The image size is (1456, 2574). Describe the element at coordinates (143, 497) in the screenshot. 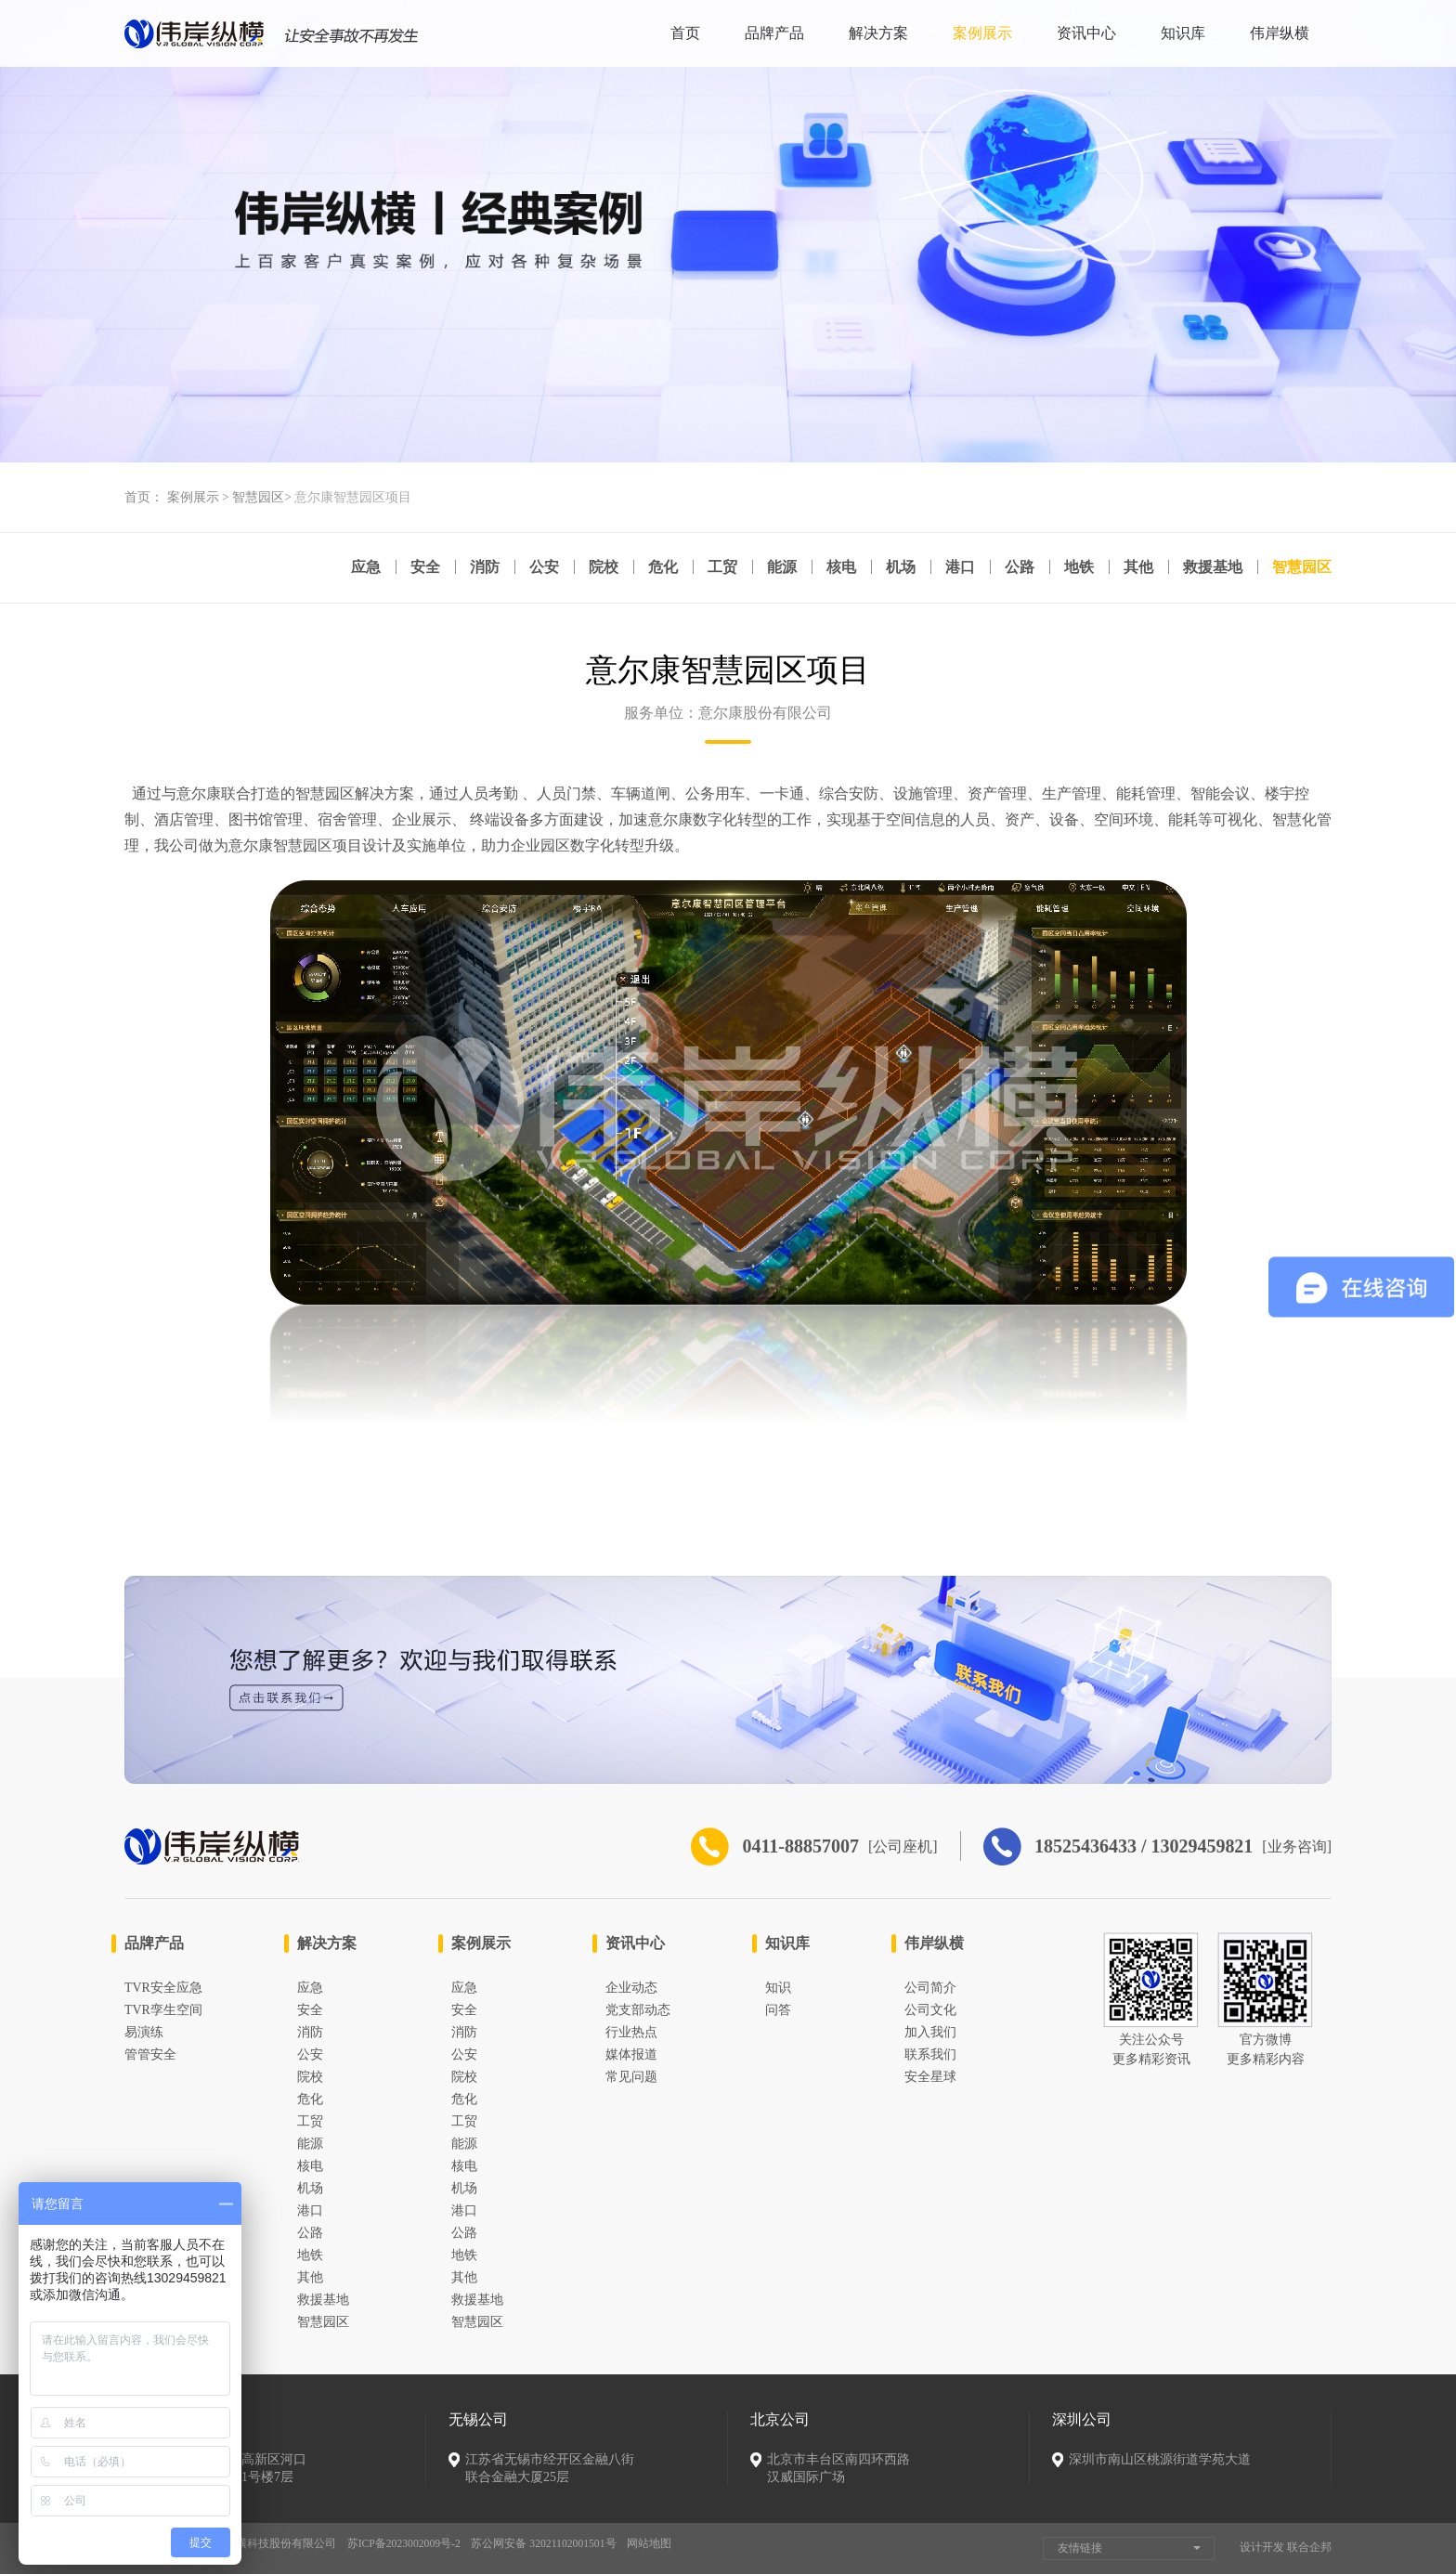

I see `首页：` at that location.